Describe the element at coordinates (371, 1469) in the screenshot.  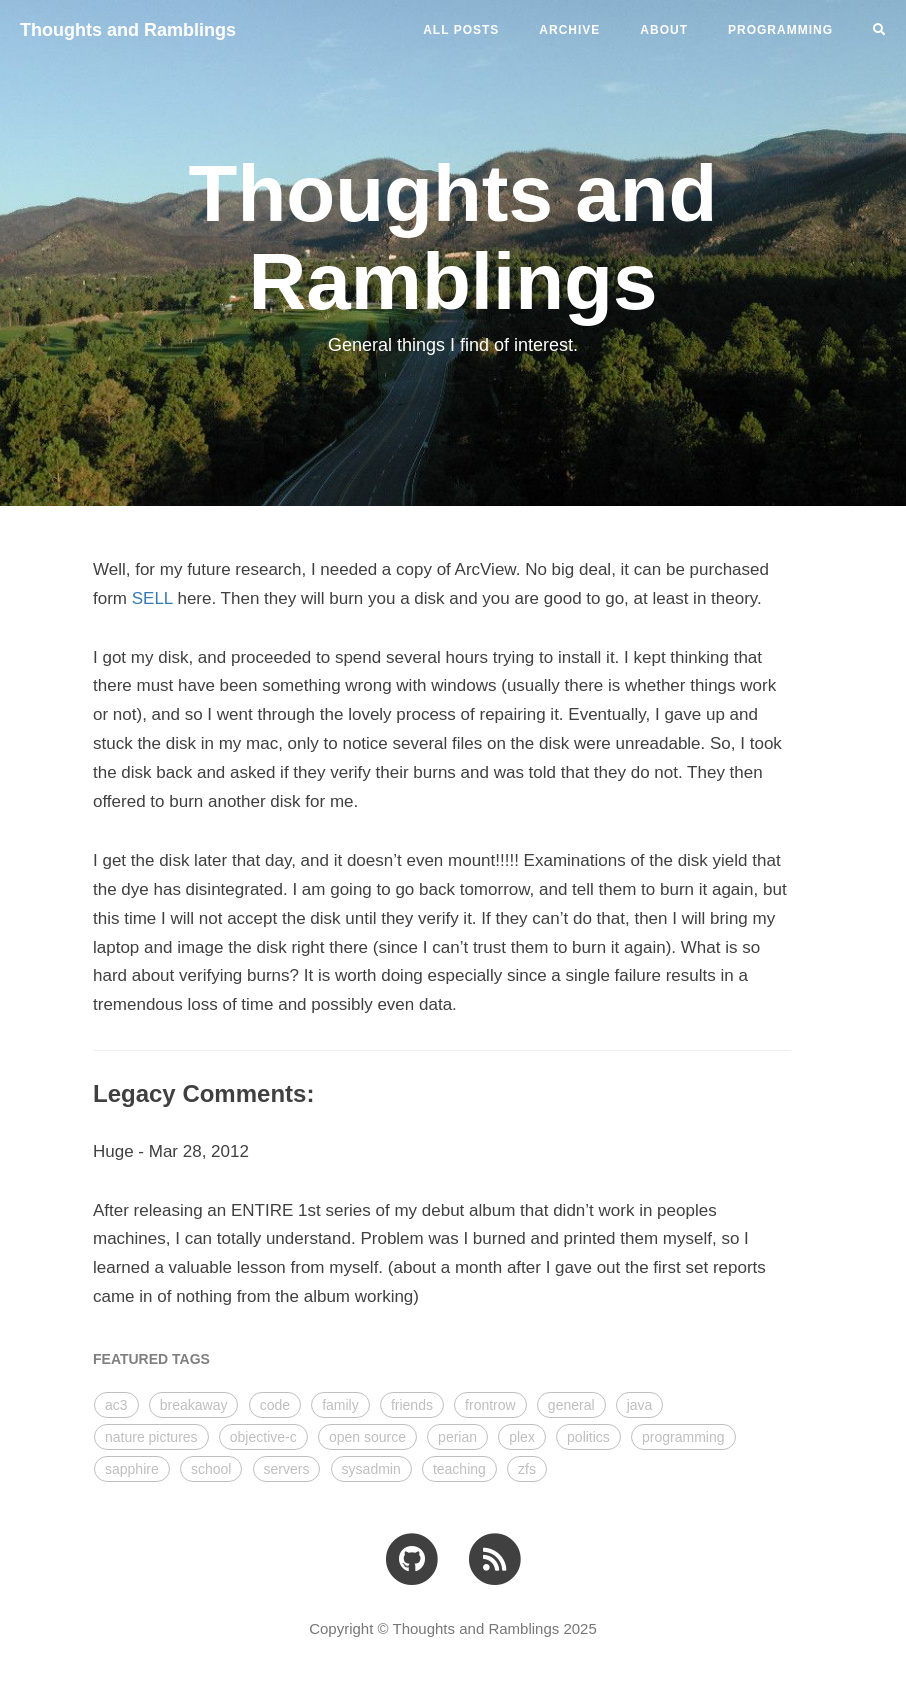
I see `sysadmin` at that location.